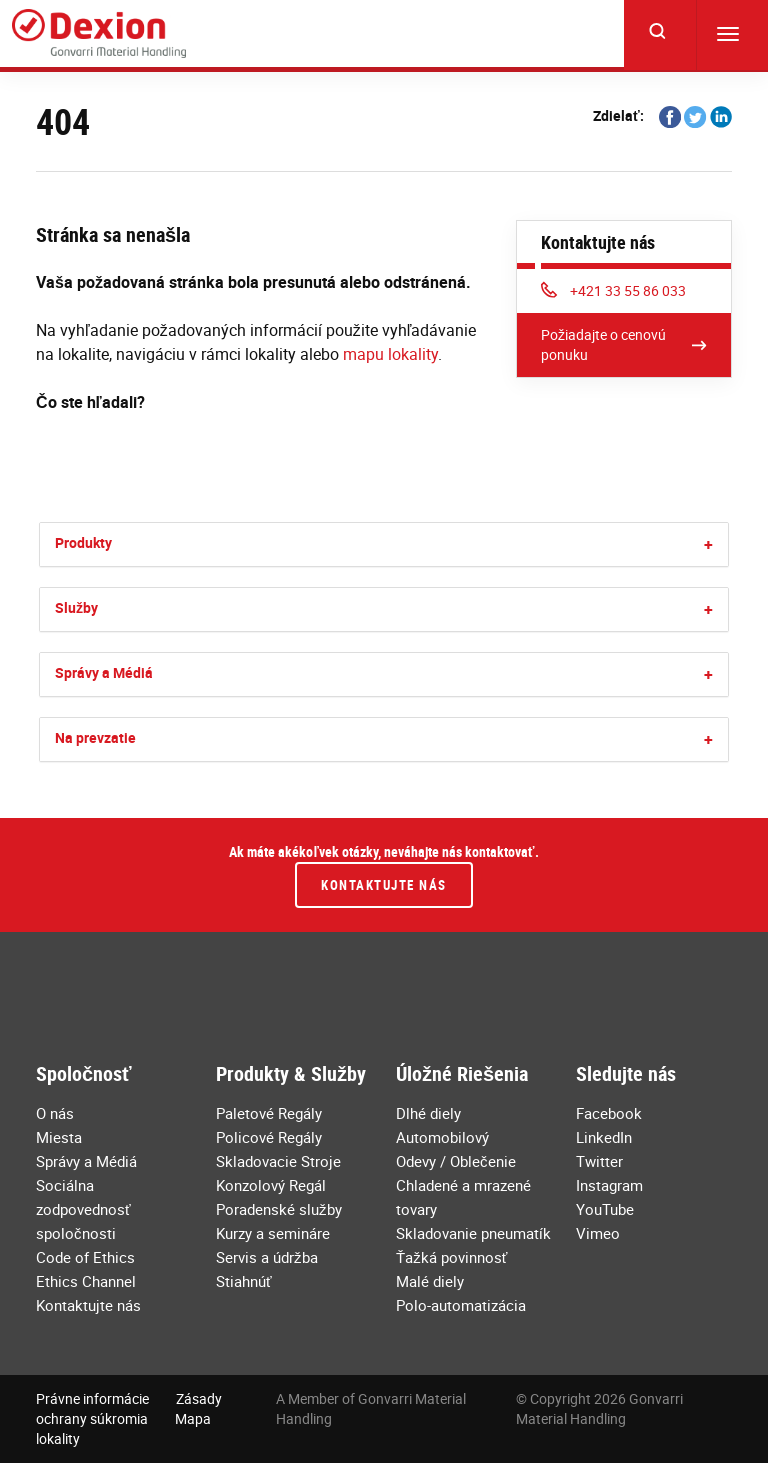  I want to click on Ťažká povinnosť, so click(451, 1257).